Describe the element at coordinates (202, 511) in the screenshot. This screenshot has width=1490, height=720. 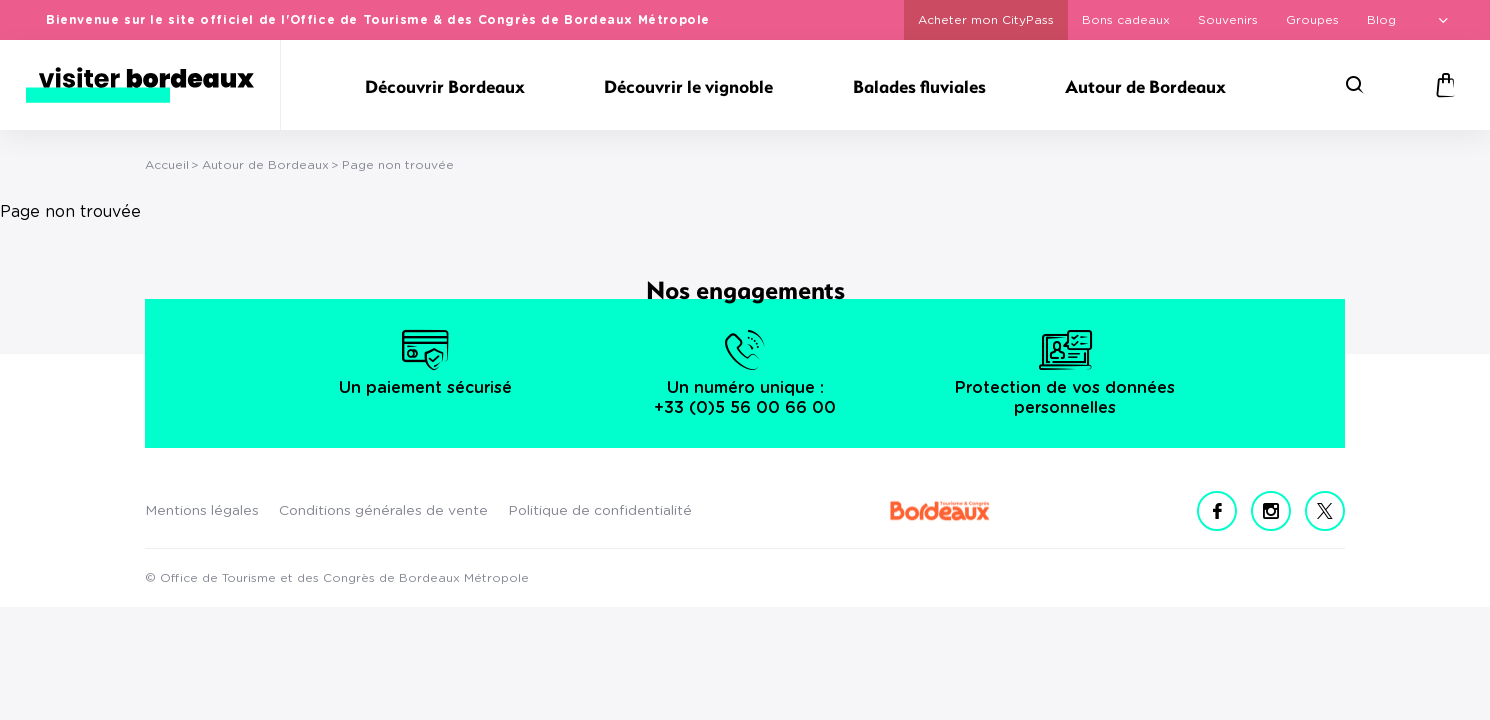
I see `Mentions légales` at that location.